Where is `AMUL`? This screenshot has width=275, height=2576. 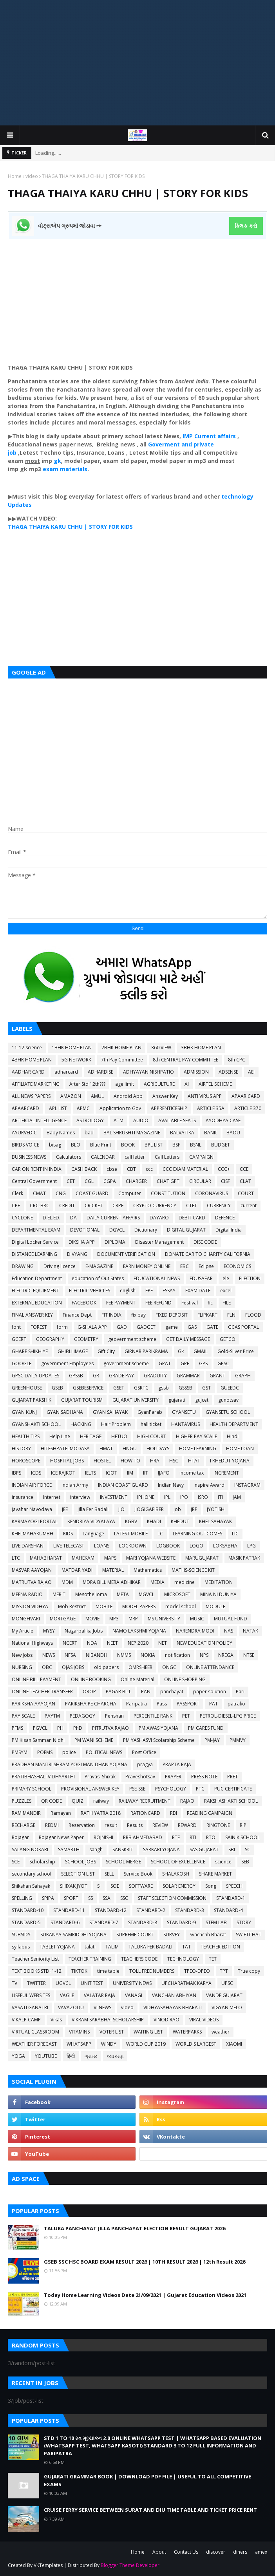
AMUL is located at coordinates (97, 1096).